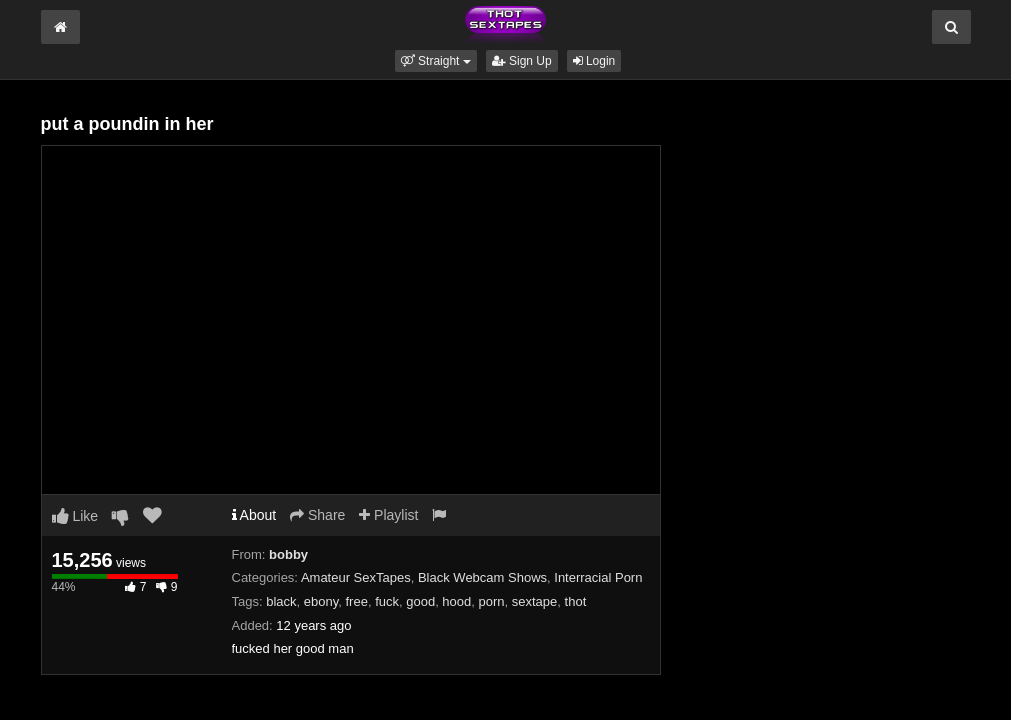  What do you see at coordinates (522, 61) in the screenshot?
I see `Sign Up` at bounding box center [522, 61].